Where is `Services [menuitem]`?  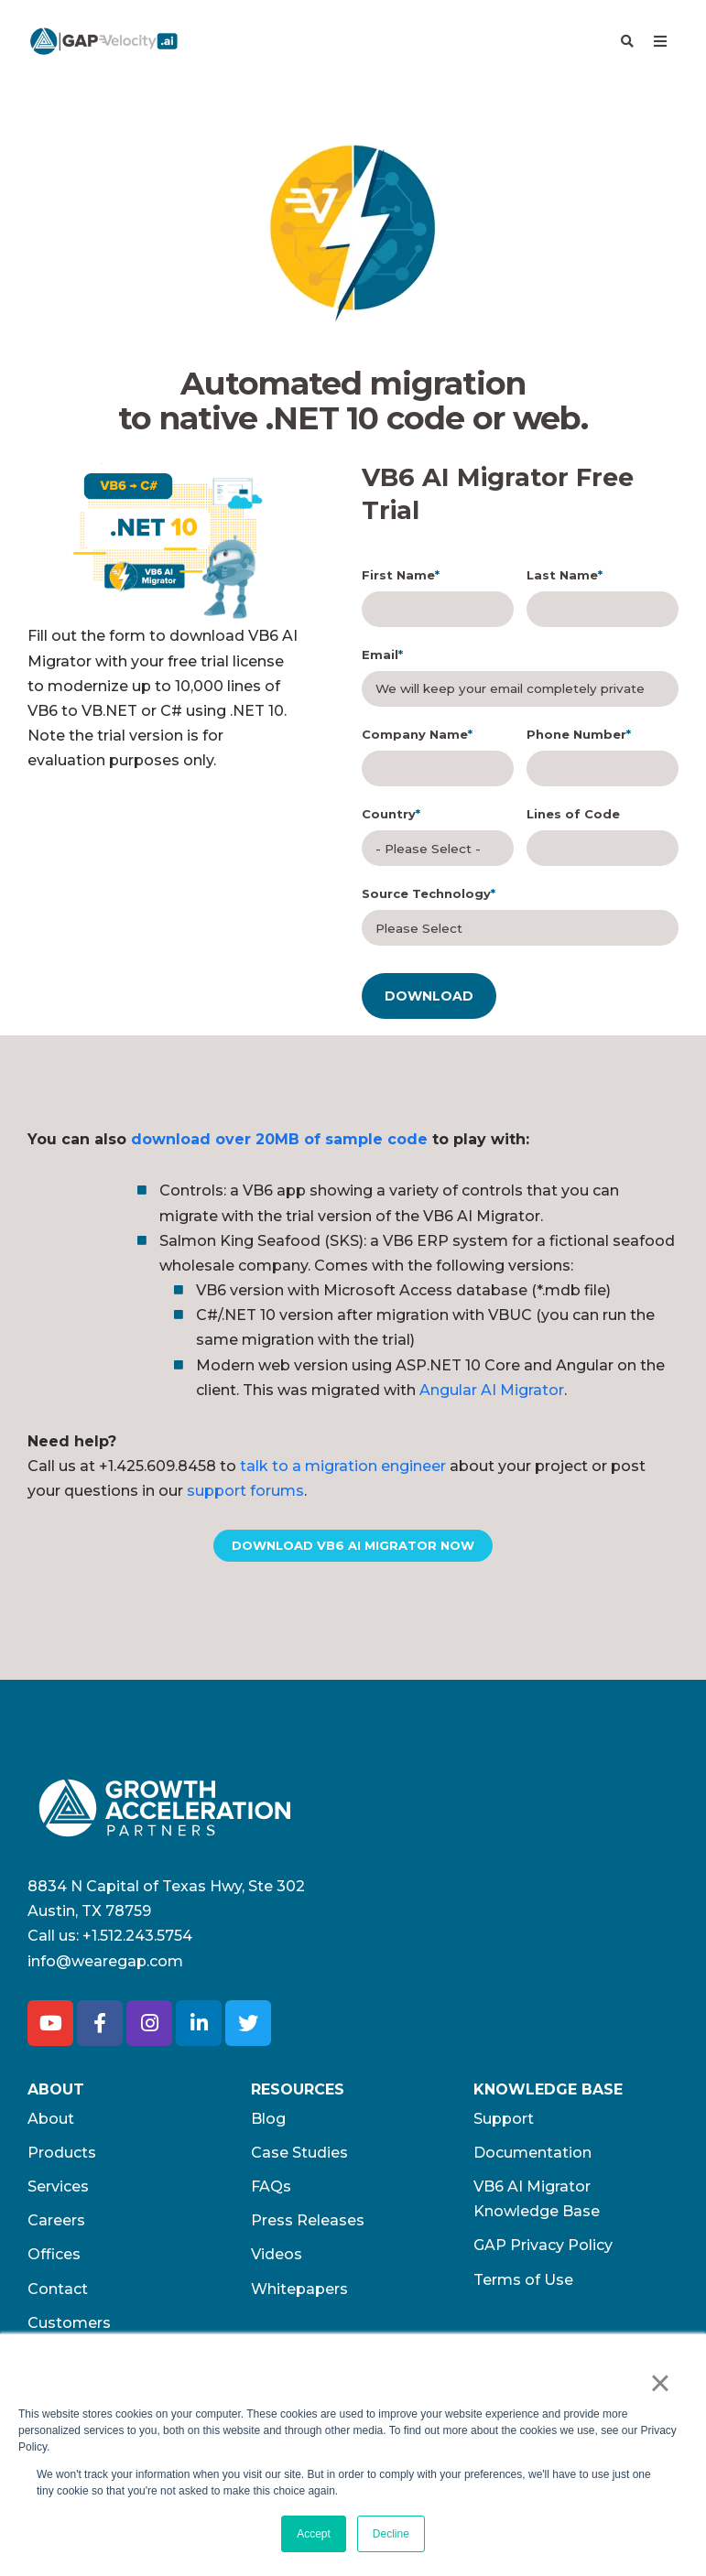
Services [menuitem] is located at coordinates (58, 2191).